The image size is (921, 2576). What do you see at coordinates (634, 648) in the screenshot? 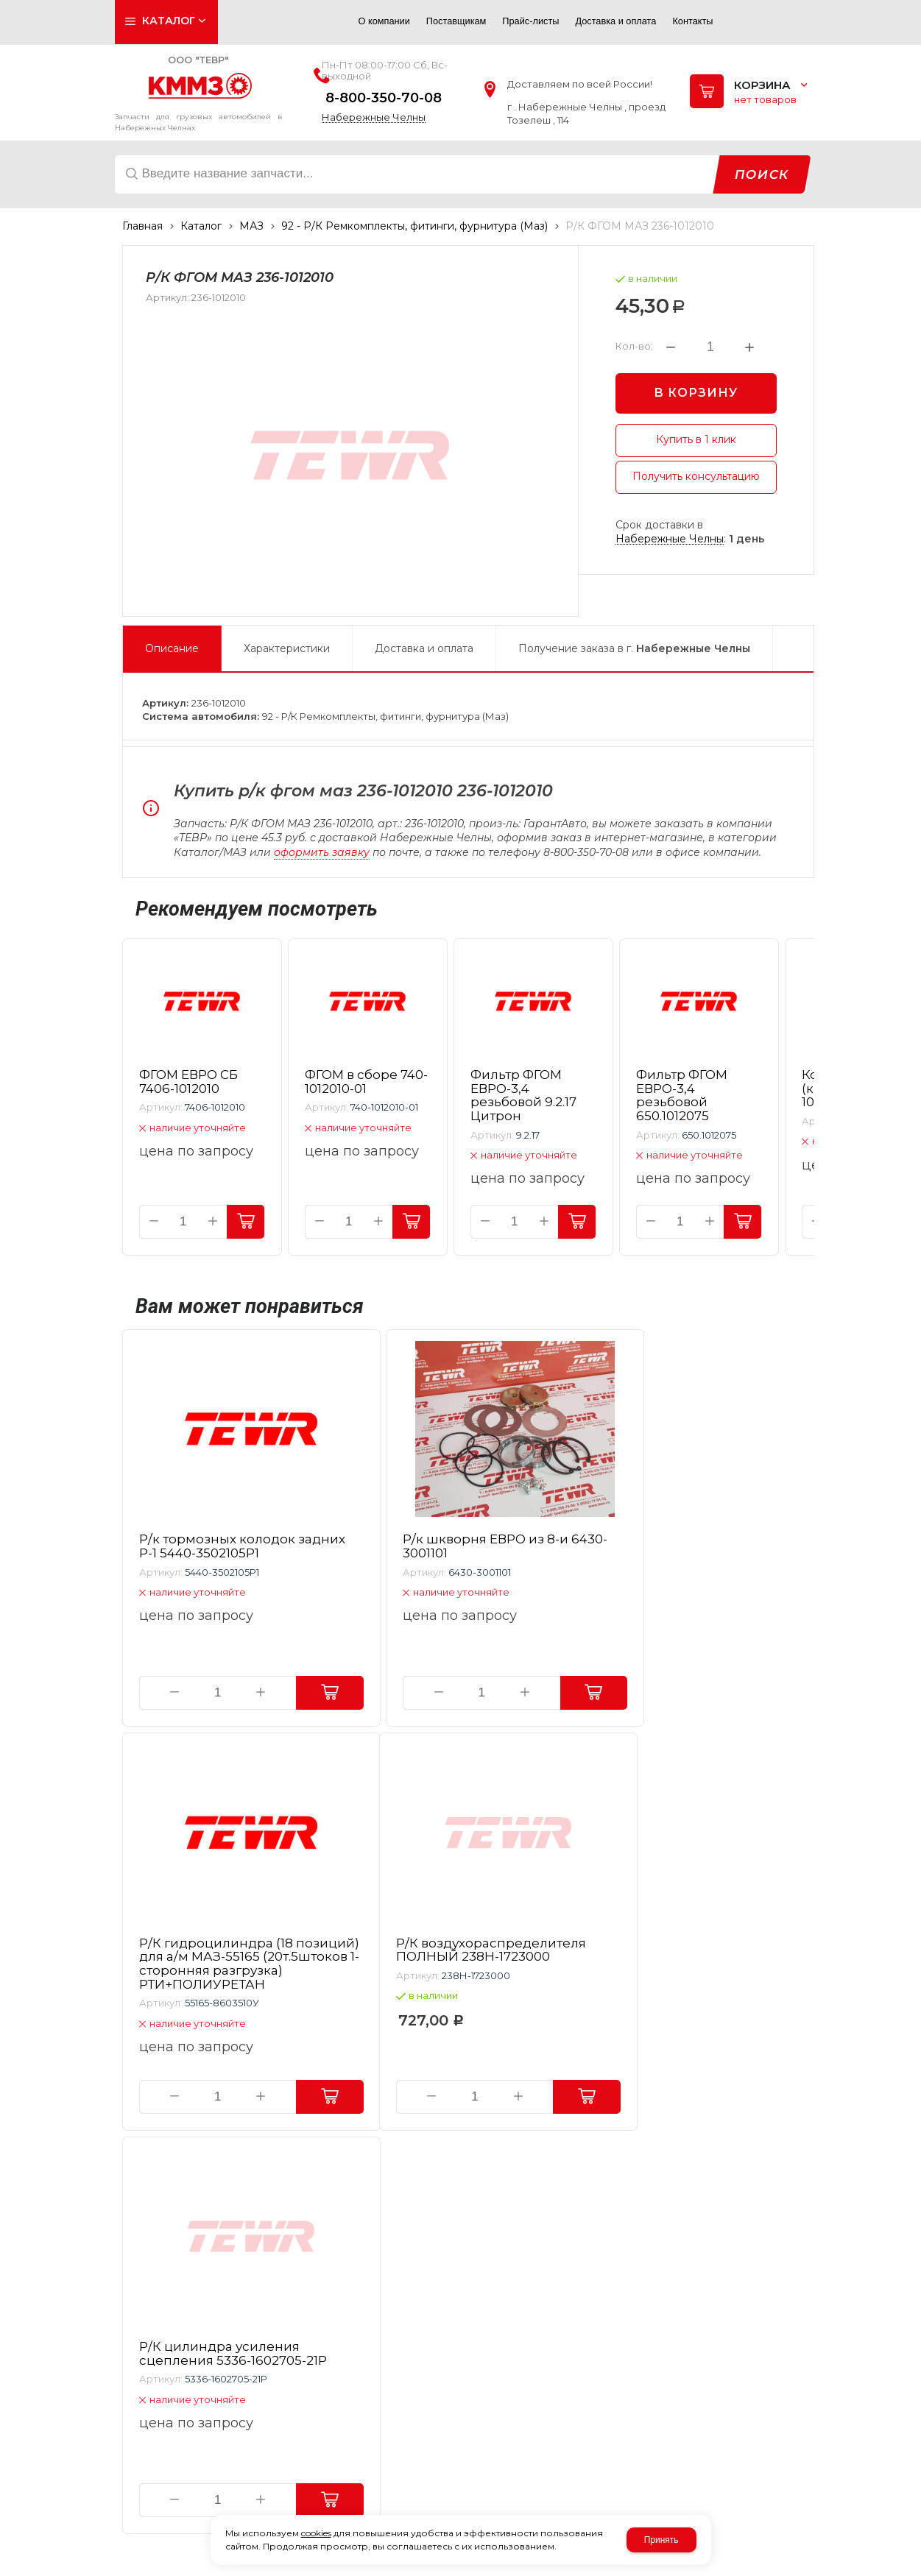
I see `Получение заказа в г.` at bounding box center [634, 648].